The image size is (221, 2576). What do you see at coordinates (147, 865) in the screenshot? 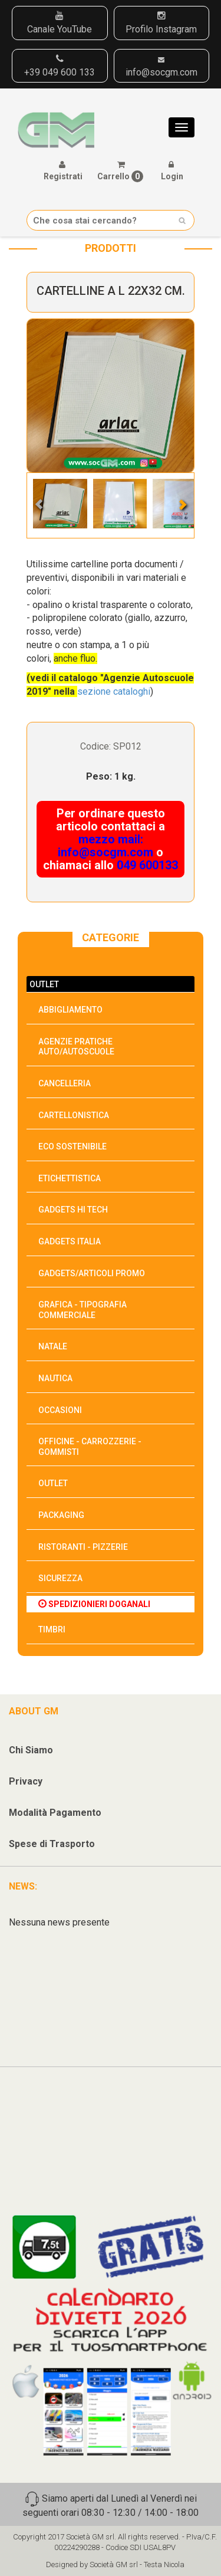
I see `049 600133` at bounding box center [147, 865].